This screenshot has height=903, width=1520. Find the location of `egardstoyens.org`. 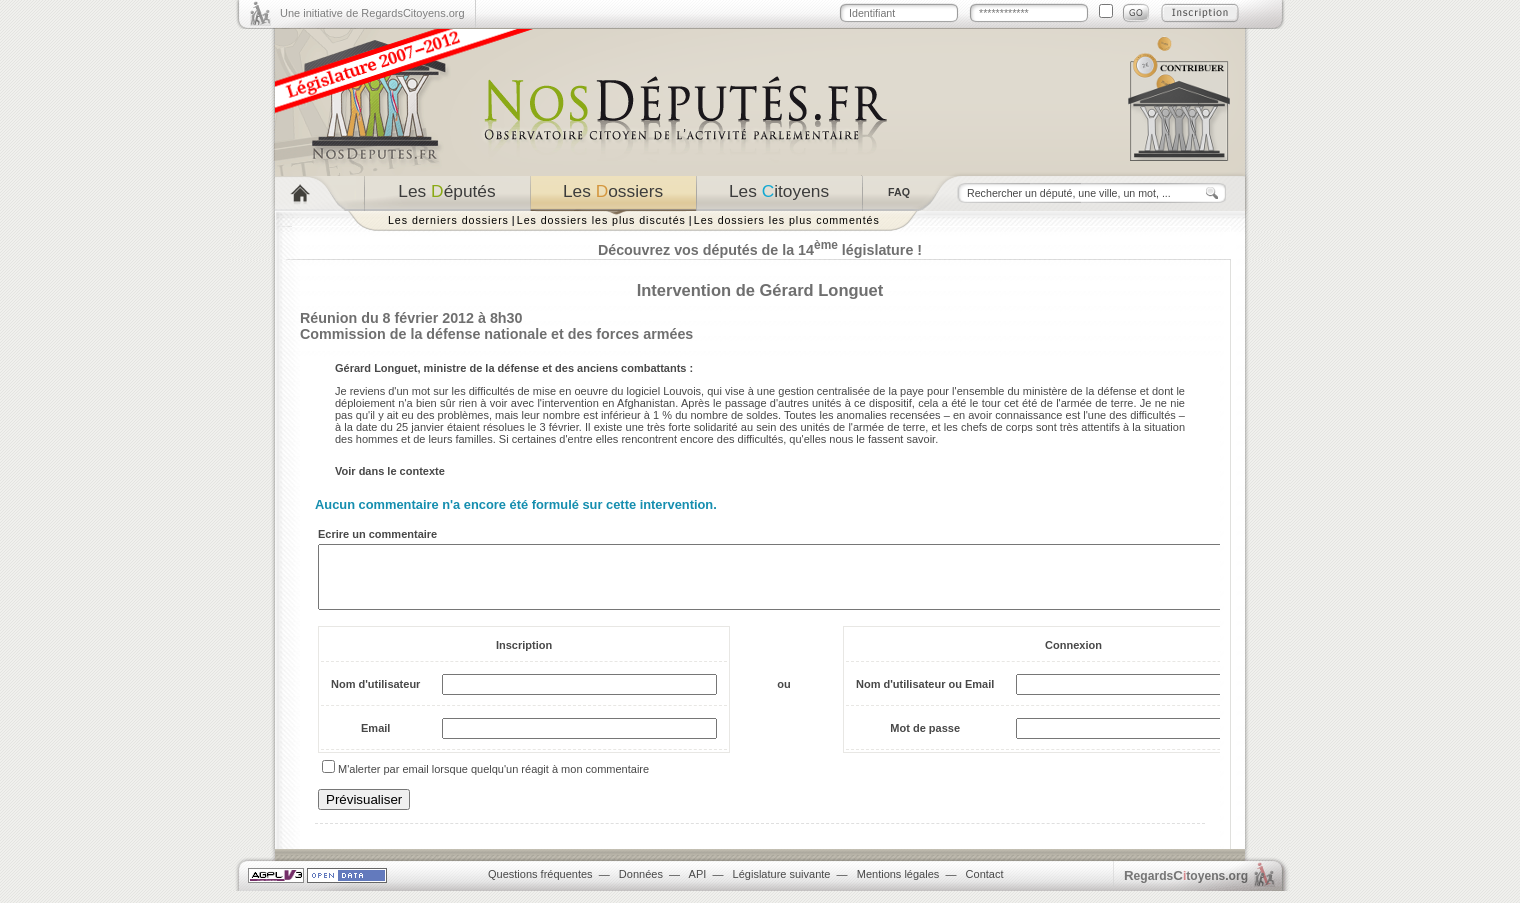

egardstoyens.org is located at coordinates (1186, 887).